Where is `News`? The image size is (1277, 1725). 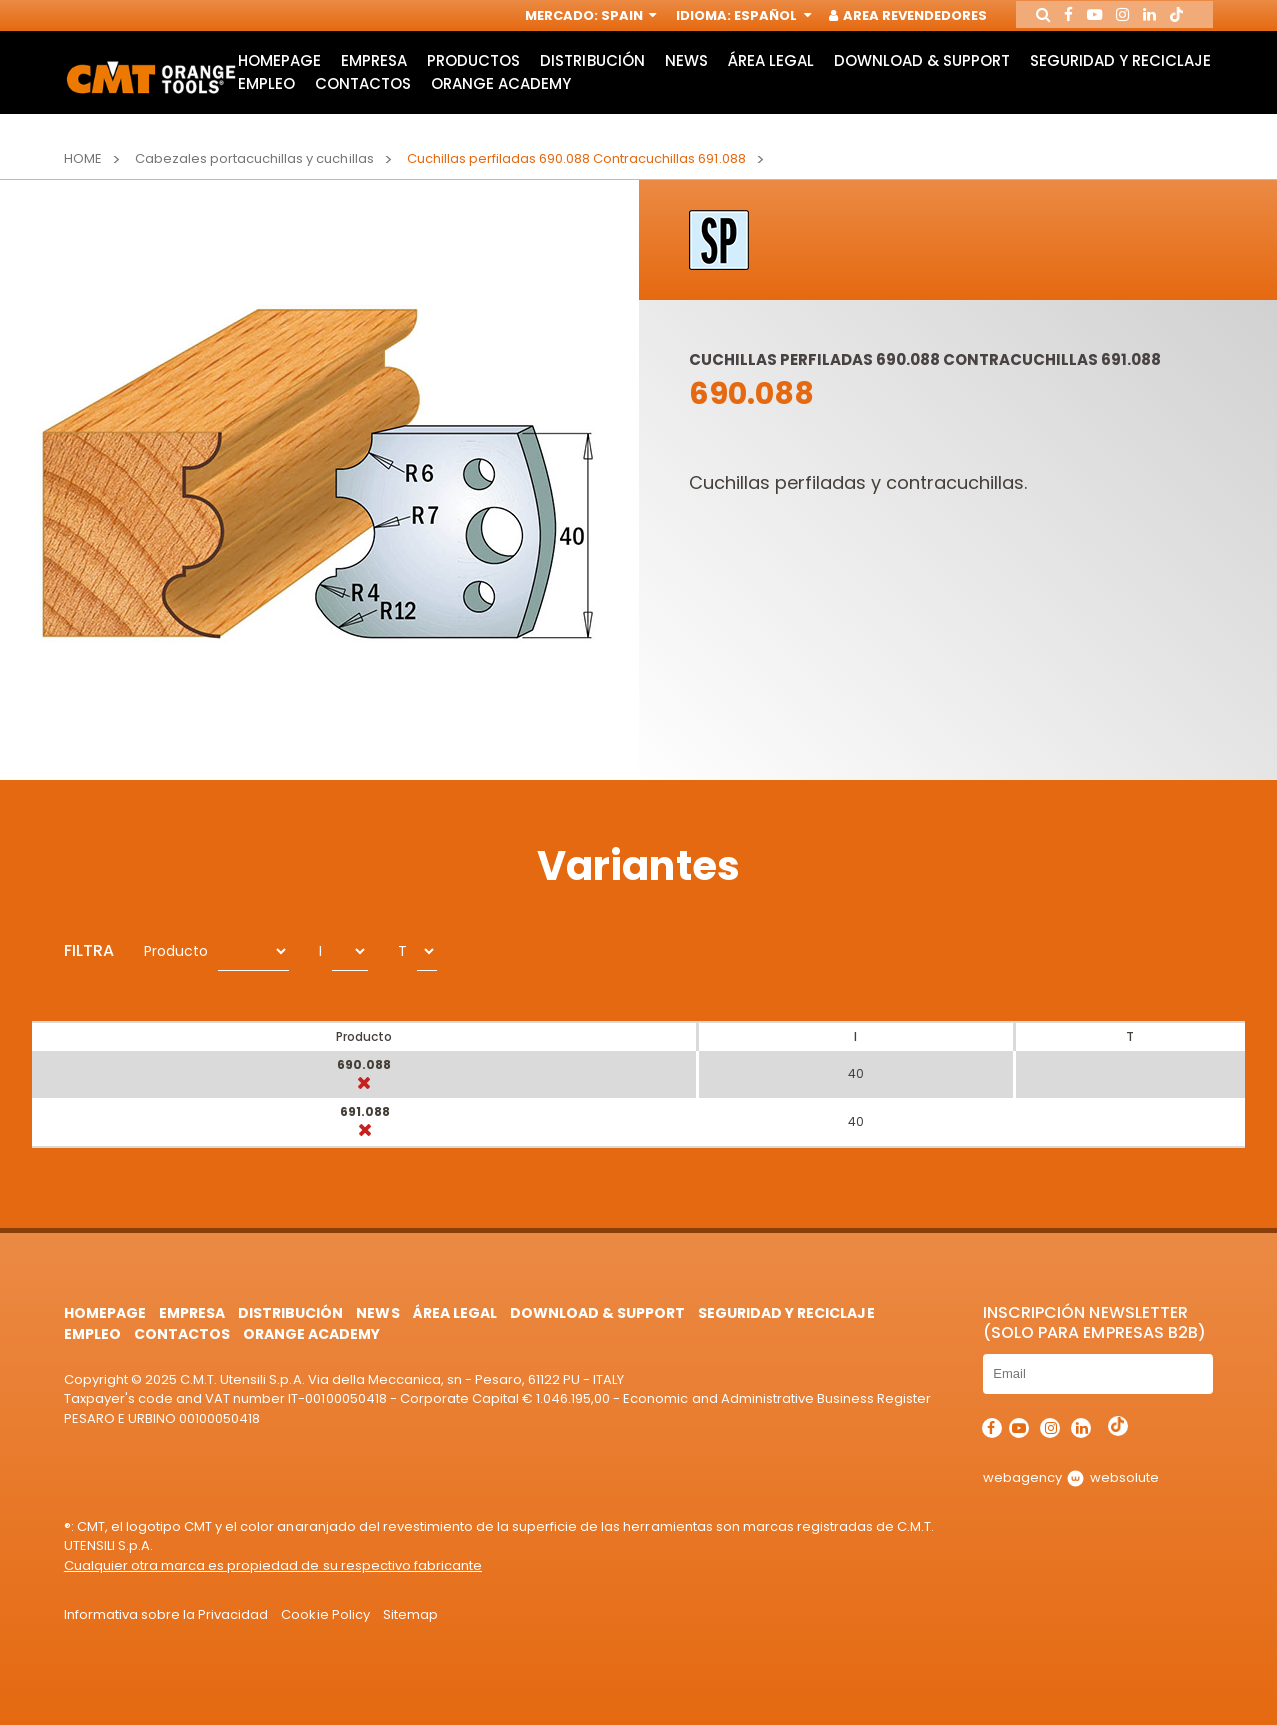
News is located at coordinates (689, 75).